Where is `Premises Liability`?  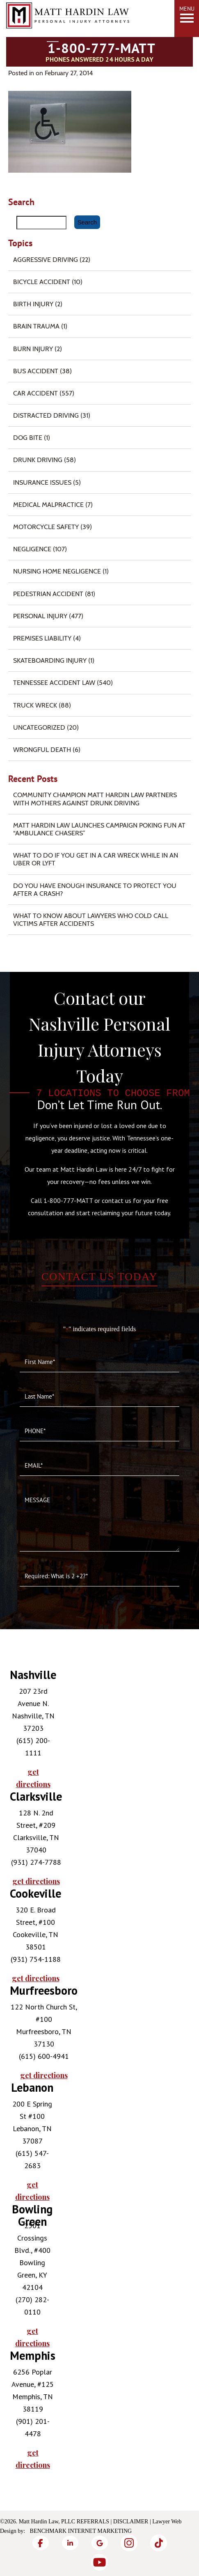
Premises Liability is located at coordinates (42, 638).